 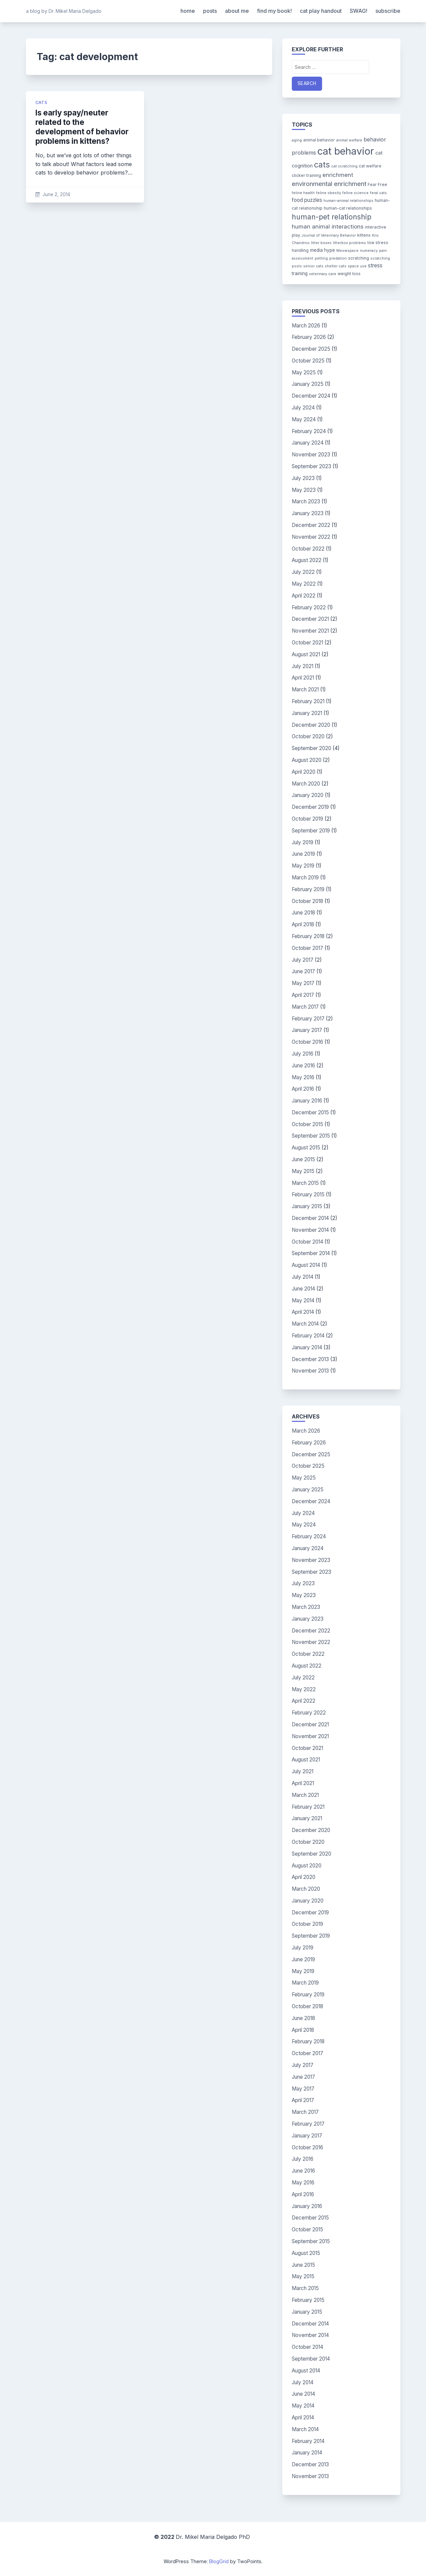 What do you see at coordinates (313, 266) in the screenshot?
I see `senior cats [senior cats (3 items)]` at bounding box center [313, 266].